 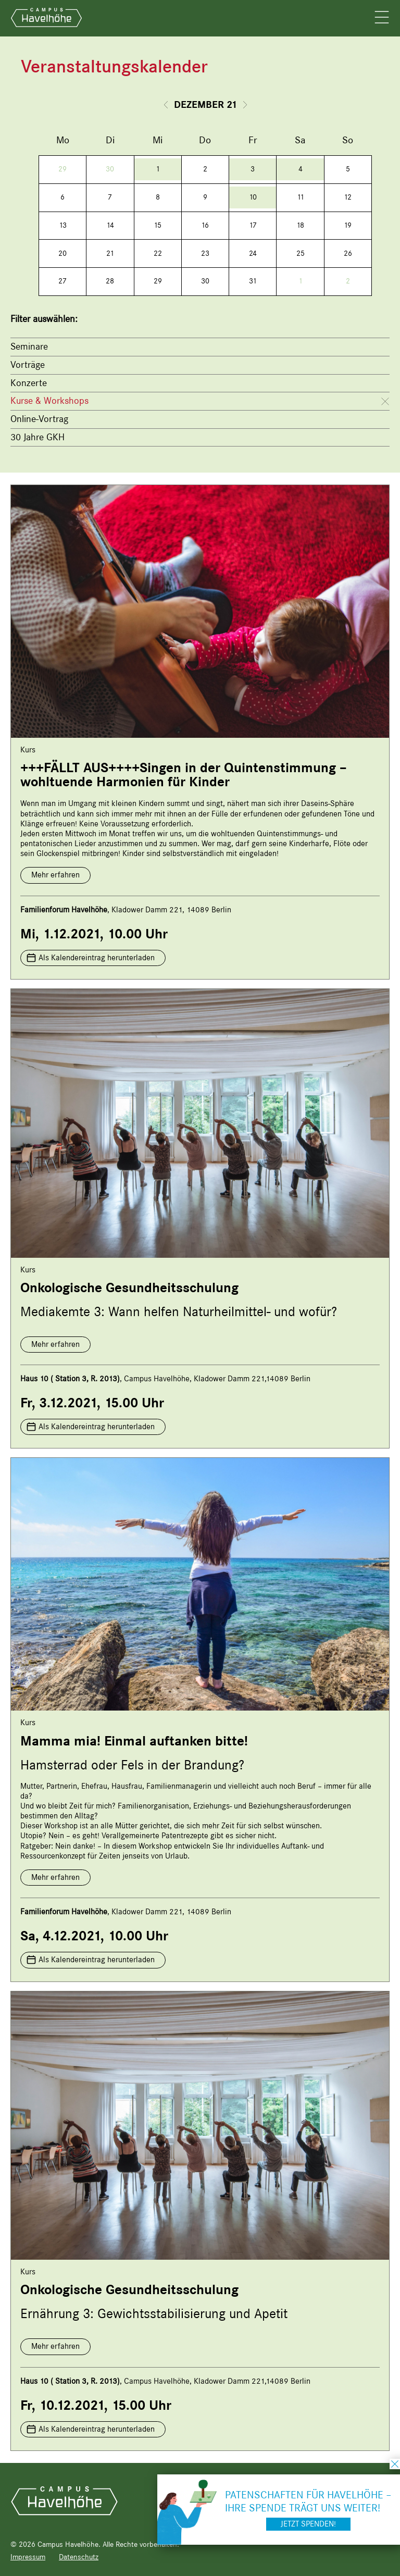 I want to click on 30 Jahre GKH, so click(x=37, y=437).